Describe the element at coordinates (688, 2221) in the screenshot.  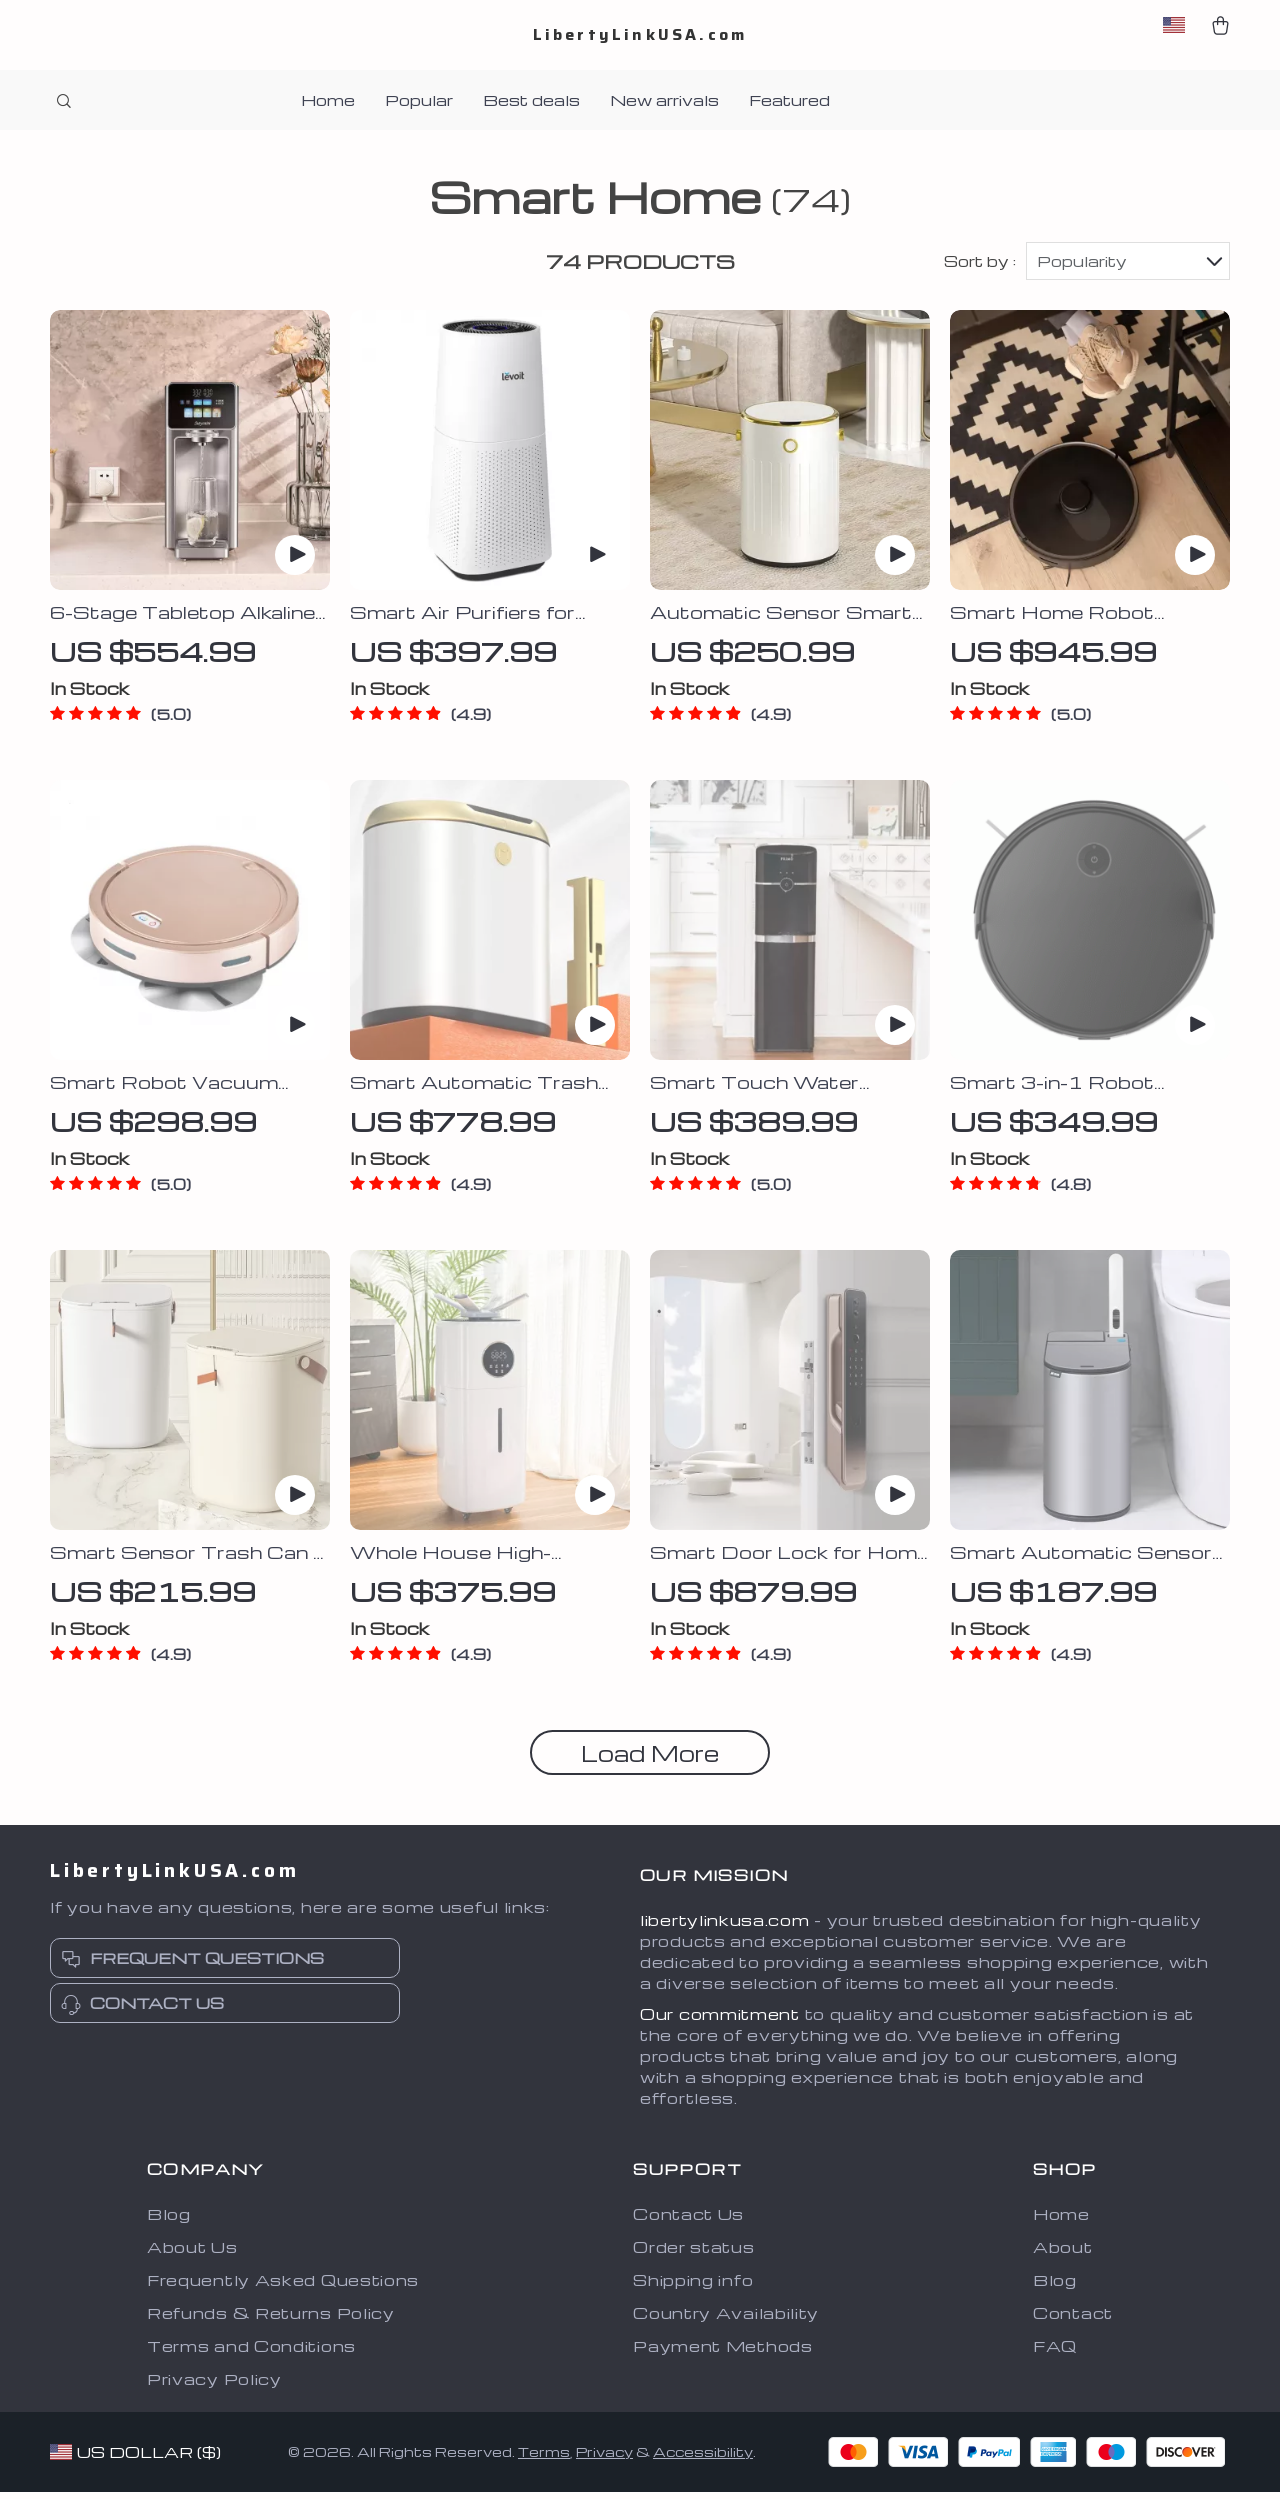
I see `Contact Us` at that location.